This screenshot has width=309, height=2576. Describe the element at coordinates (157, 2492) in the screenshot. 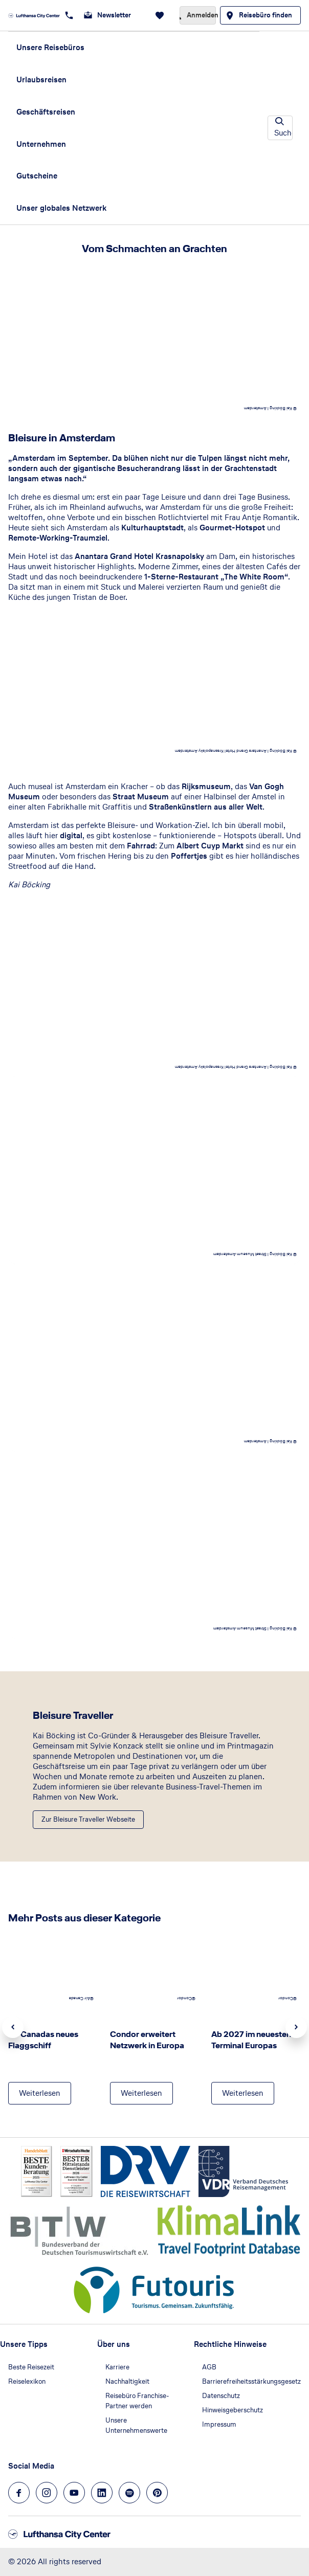

I see `[Navigieren Sie zu pinterest]` at that location.